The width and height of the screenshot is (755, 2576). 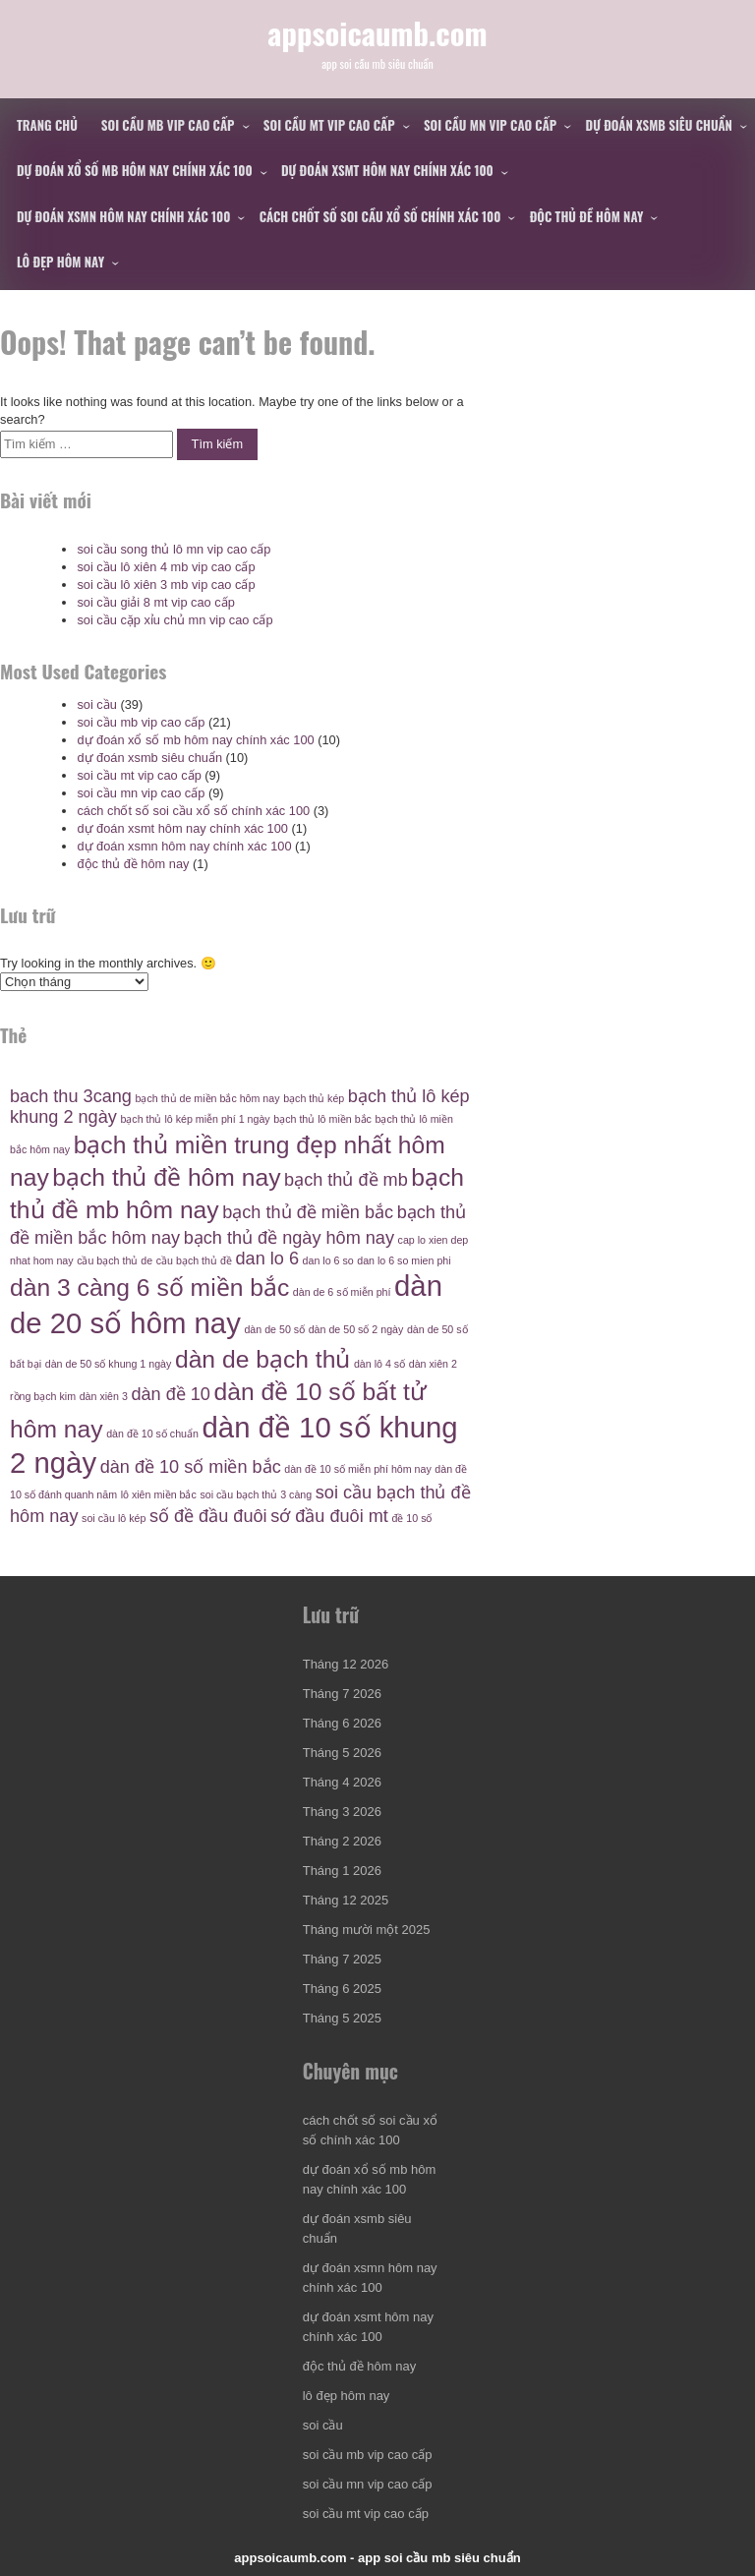 What do you see at coordinates (289, 1238) in the screenshot?
I see `bạch thủ đề ngày hôm nay [bạch thủ đề ngày hôm nay (5 mục)]` at bounding box center [289, 1238].